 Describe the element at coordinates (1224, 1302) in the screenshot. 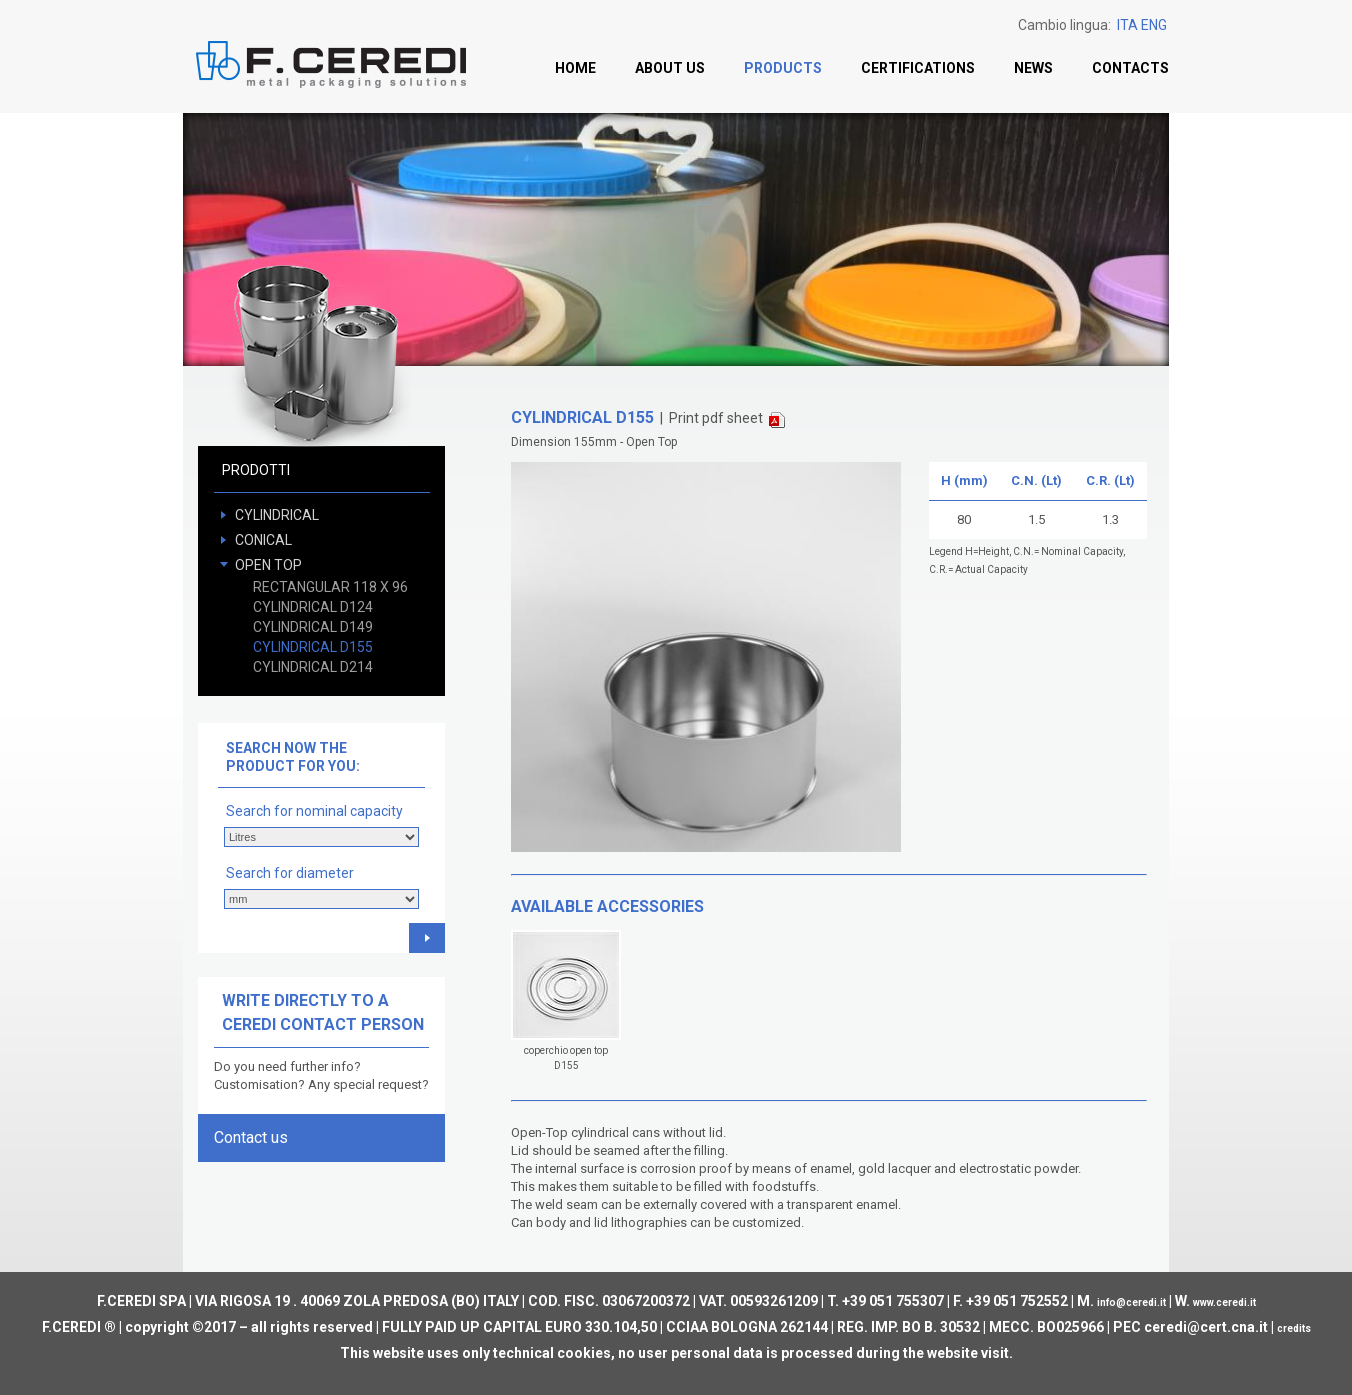

I see `www.ceredi.it` at that location.